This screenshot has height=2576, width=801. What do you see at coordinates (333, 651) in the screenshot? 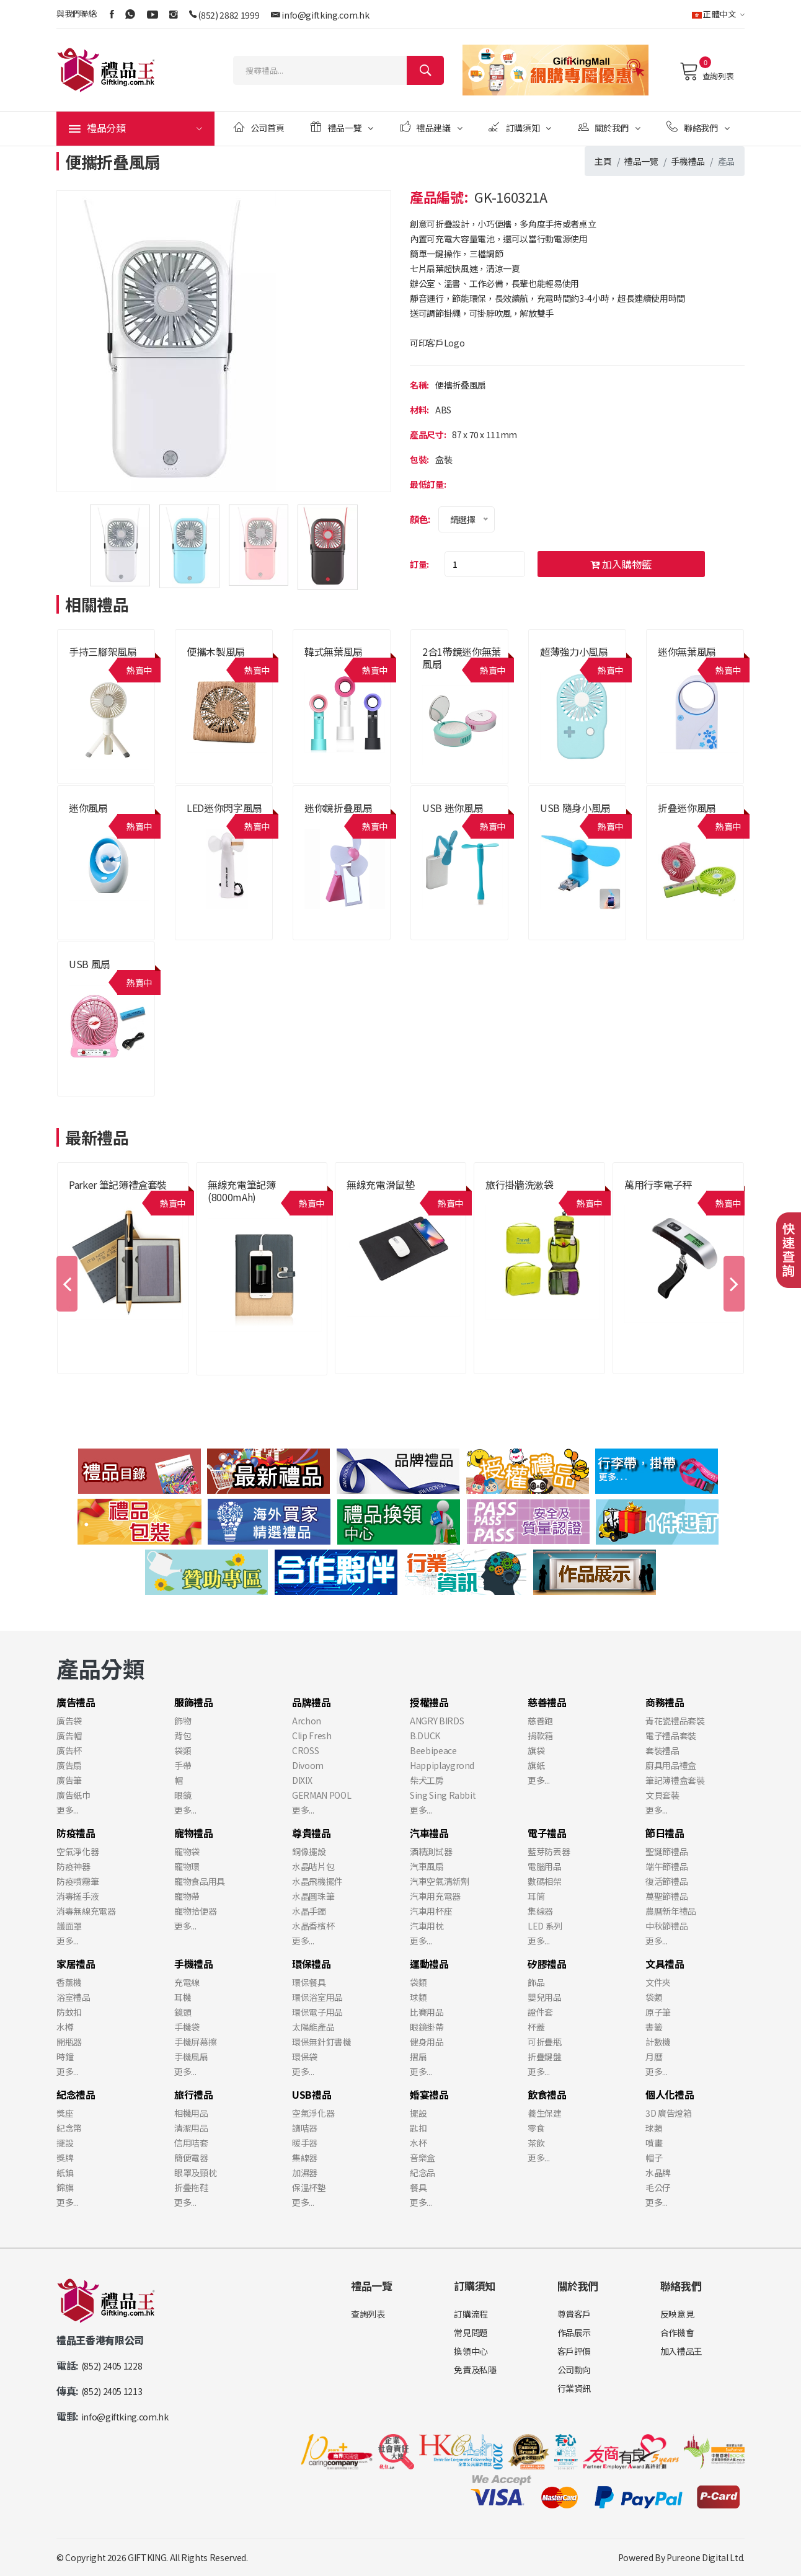
I see `韓式無葉風扇` at bounding box center [333, 651].